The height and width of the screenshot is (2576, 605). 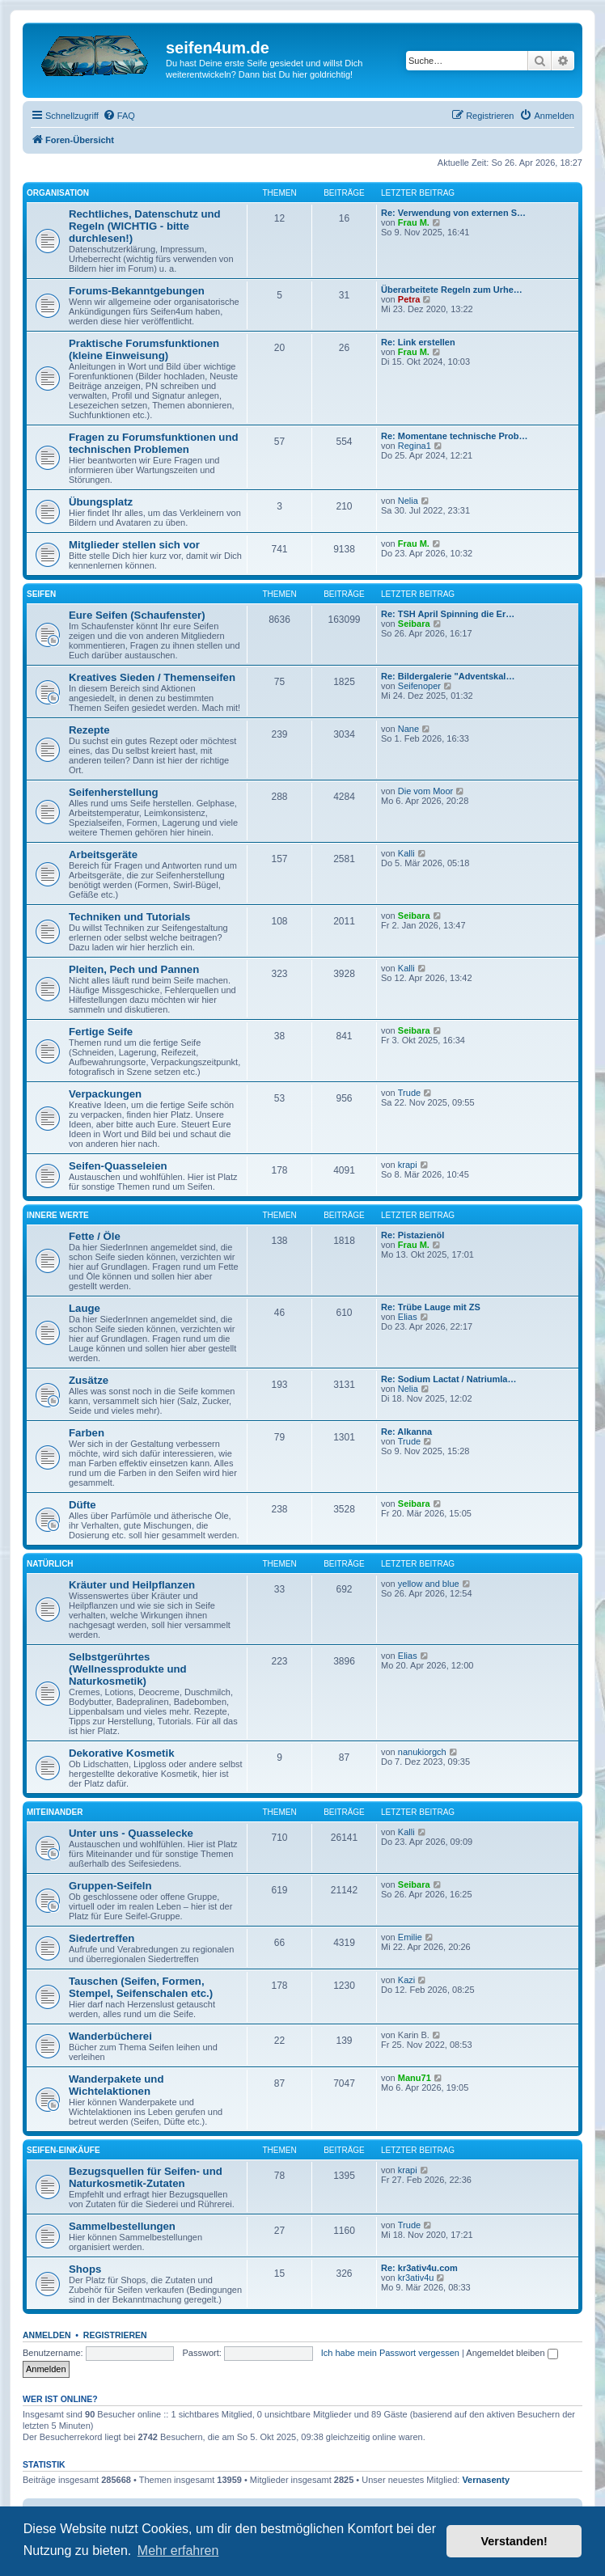 I want to click on Trude, so click(x=409, y=1093).